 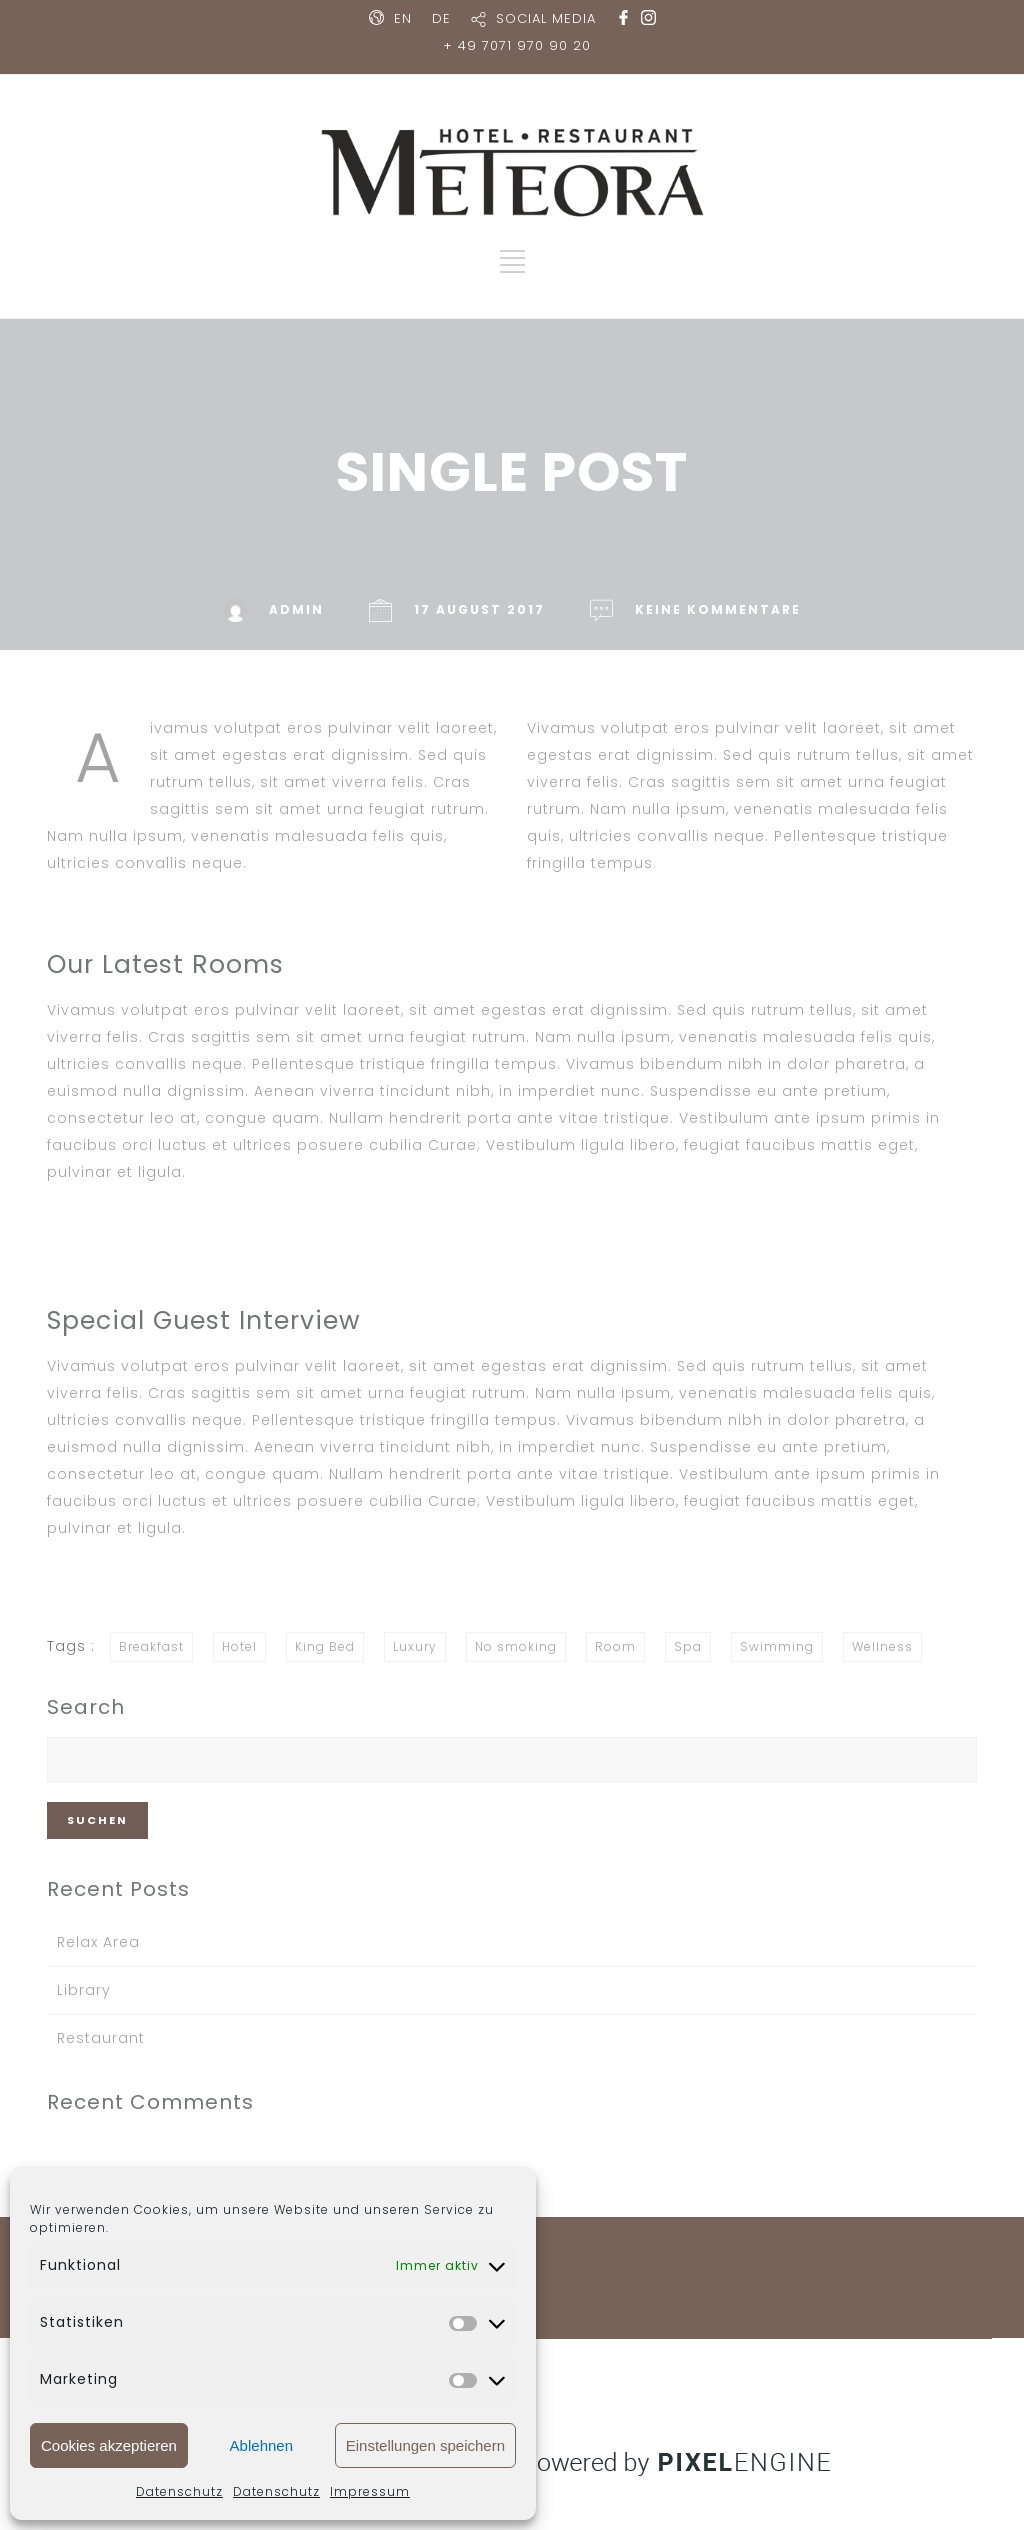 I want to click on Einstellungen speichern, so click(x=425, y=2445).